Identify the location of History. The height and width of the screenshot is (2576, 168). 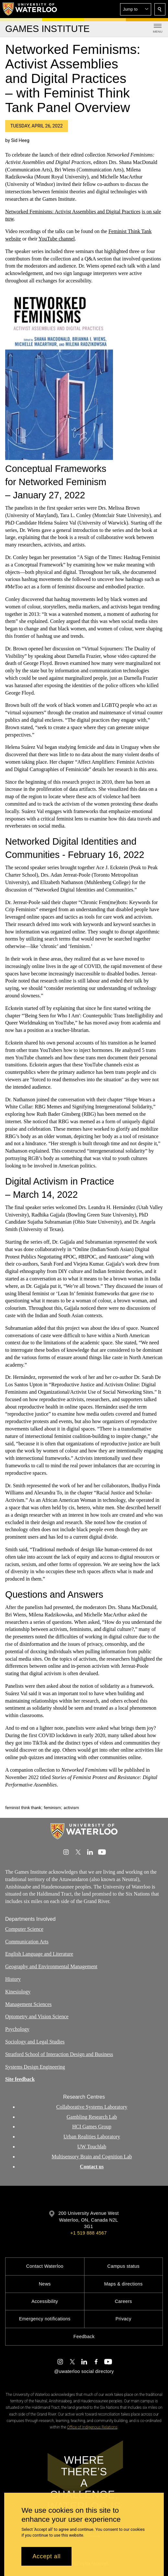
(13, 1979).